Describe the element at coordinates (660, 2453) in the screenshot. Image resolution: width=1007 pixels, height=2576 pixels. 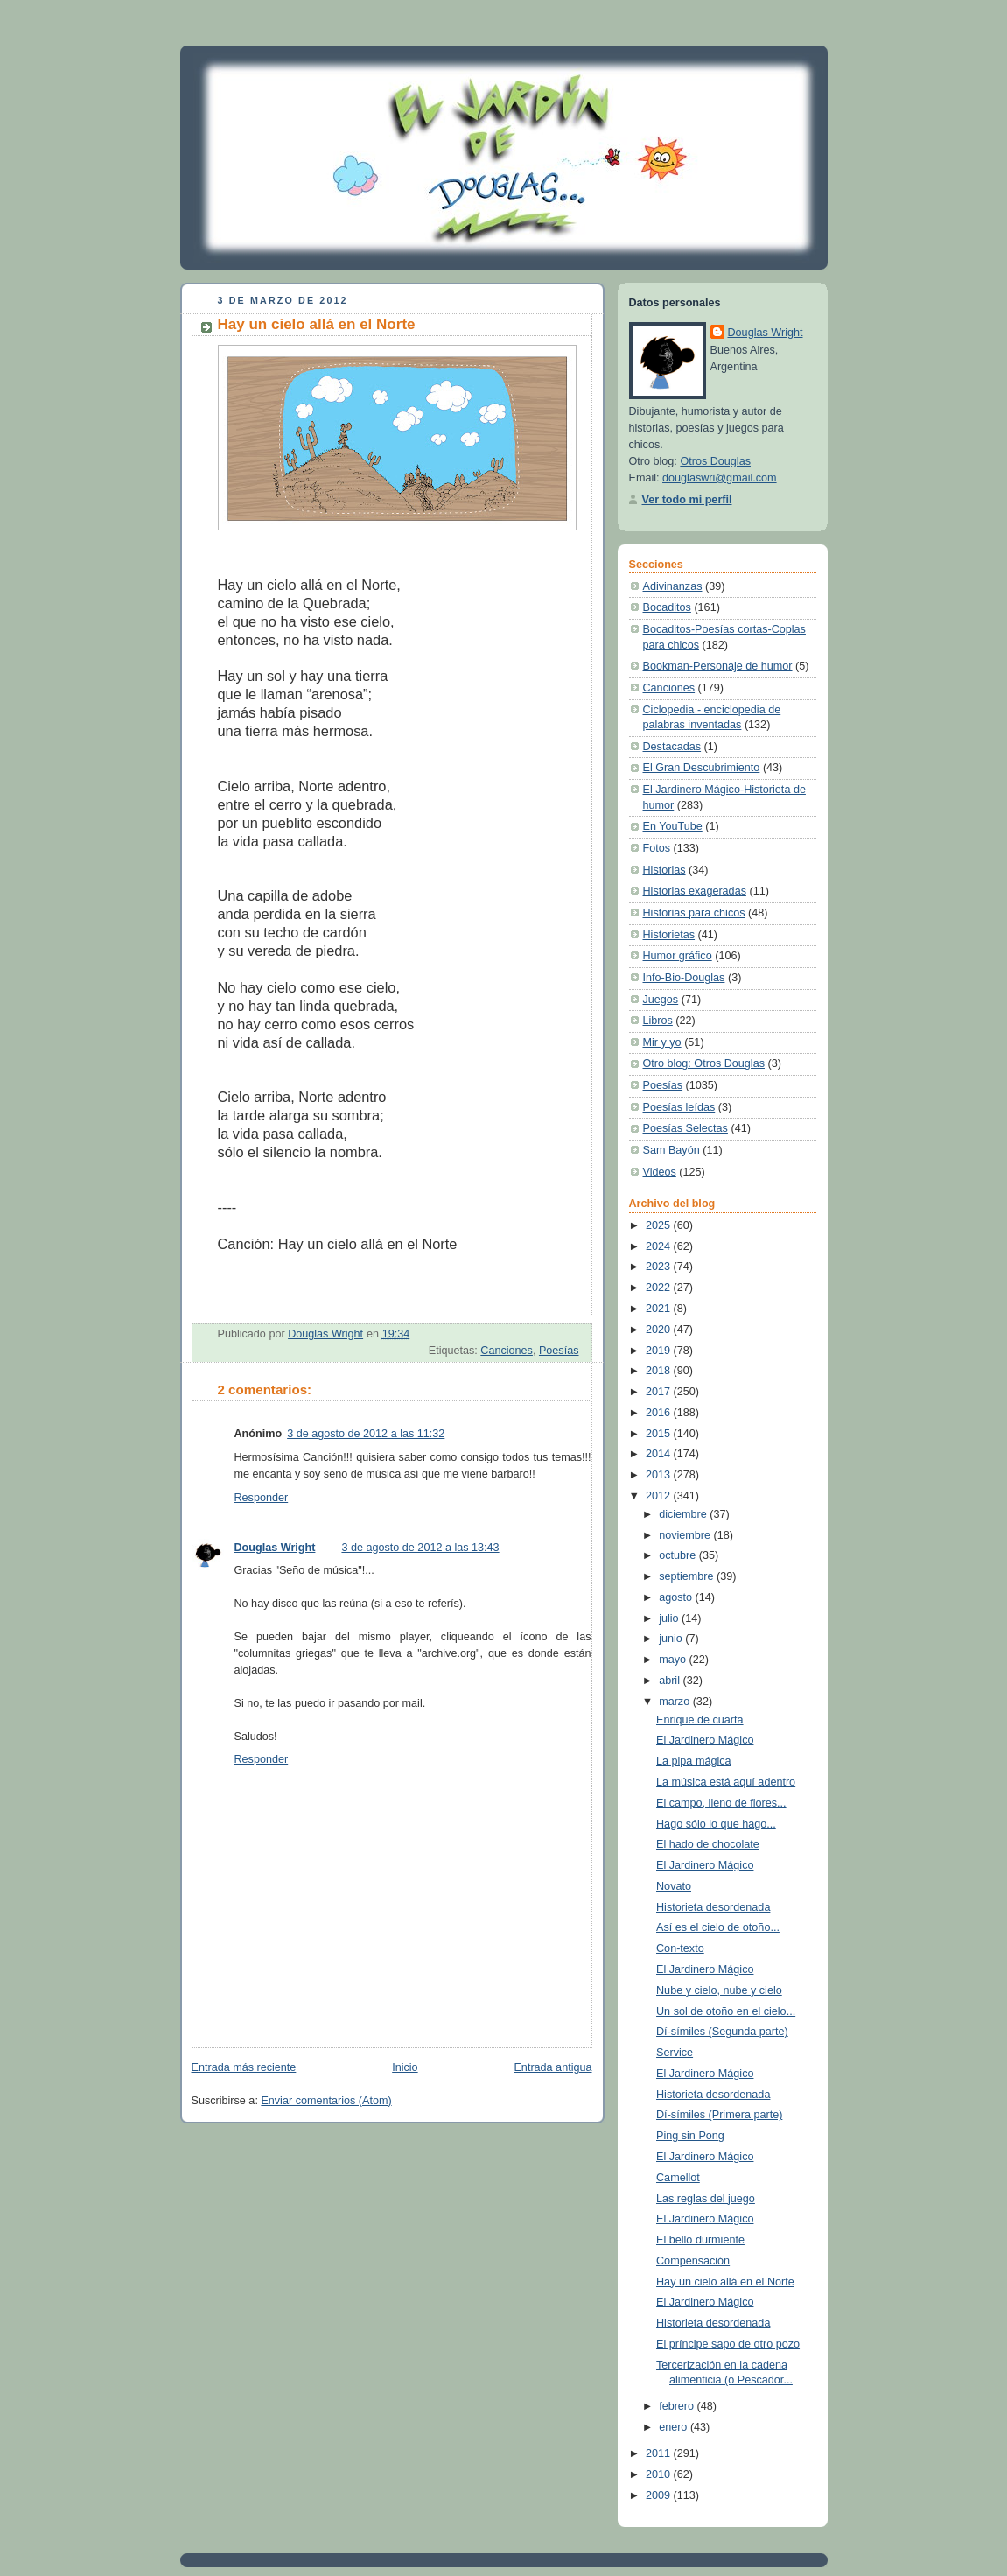
I see `2011` at that location.